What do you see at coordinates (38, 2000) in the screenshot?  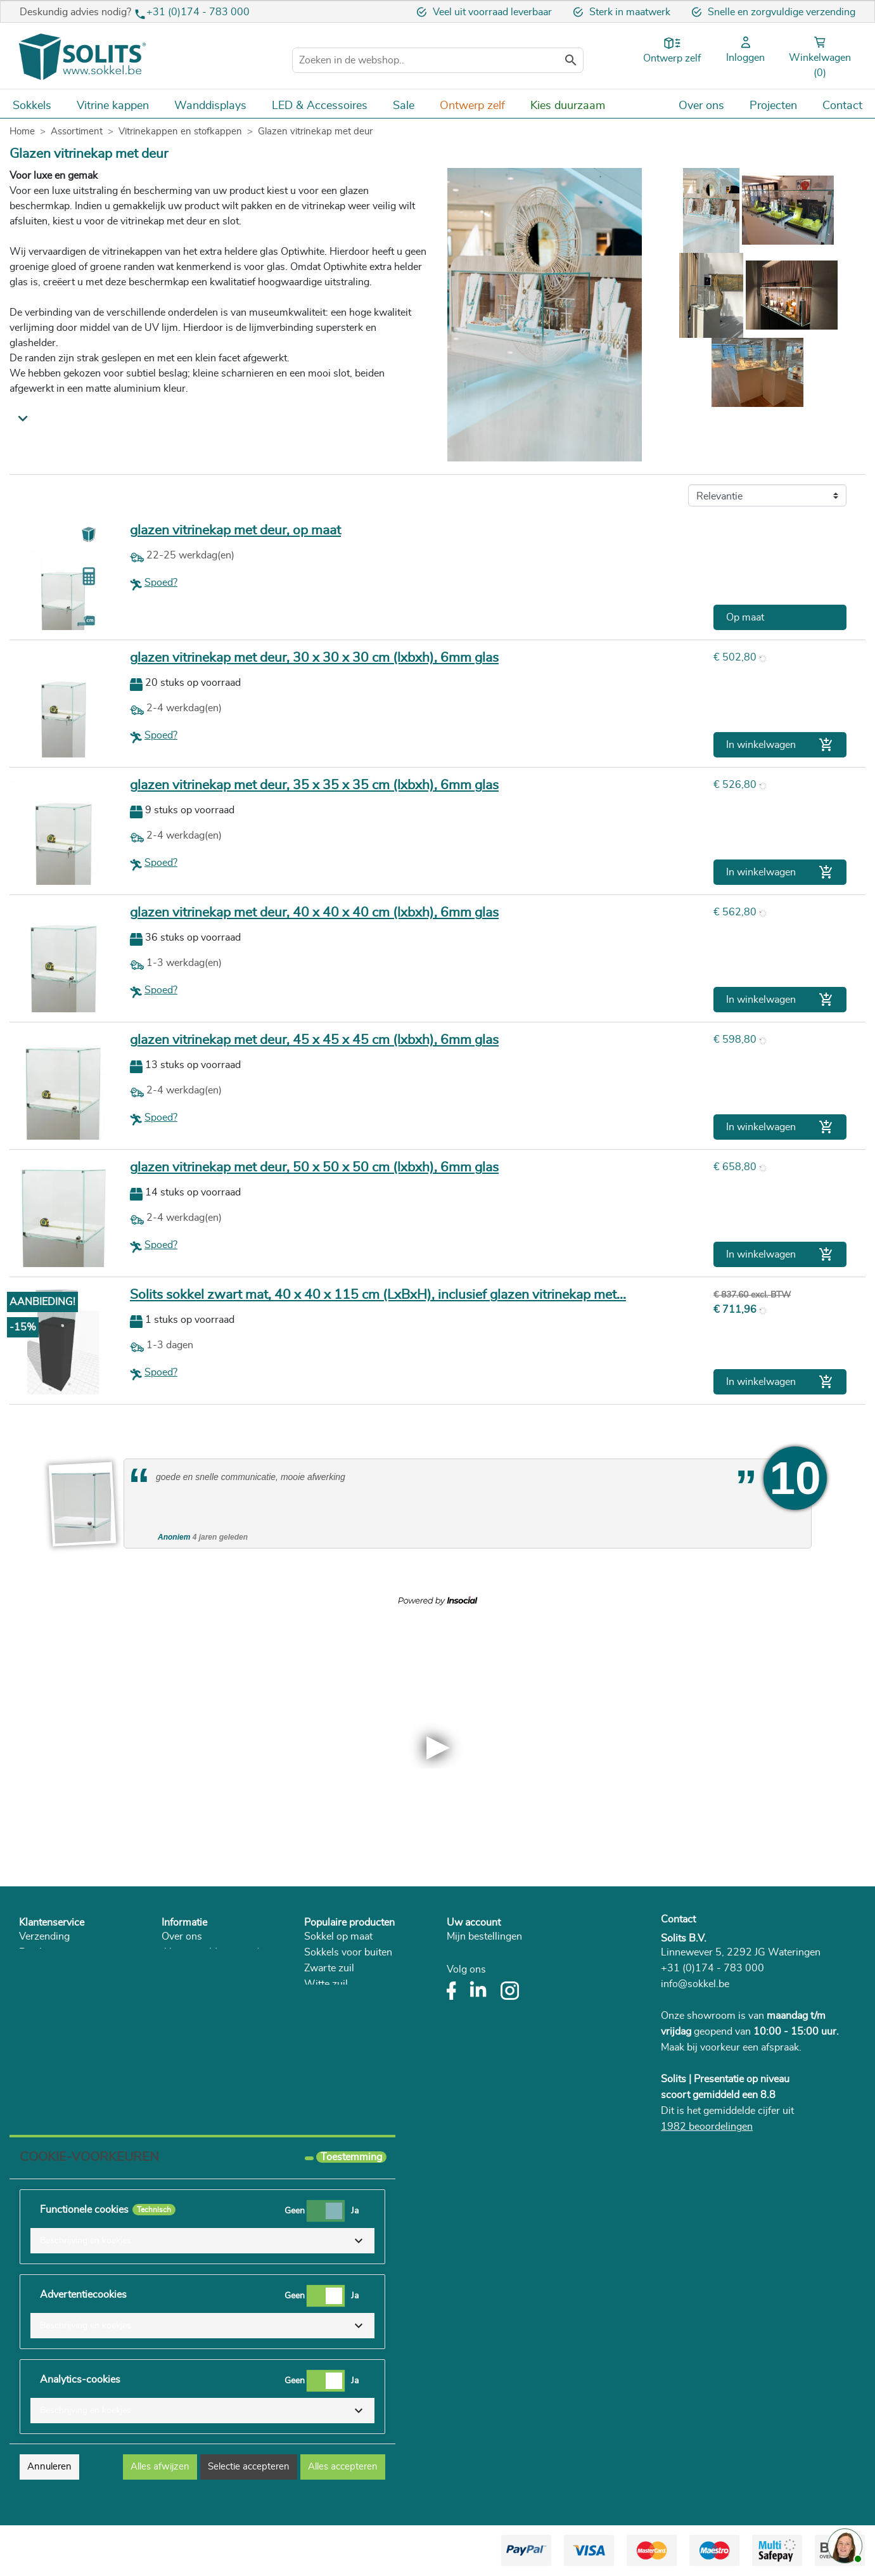 I see `Klachten` at bounding box center [38, 2000].